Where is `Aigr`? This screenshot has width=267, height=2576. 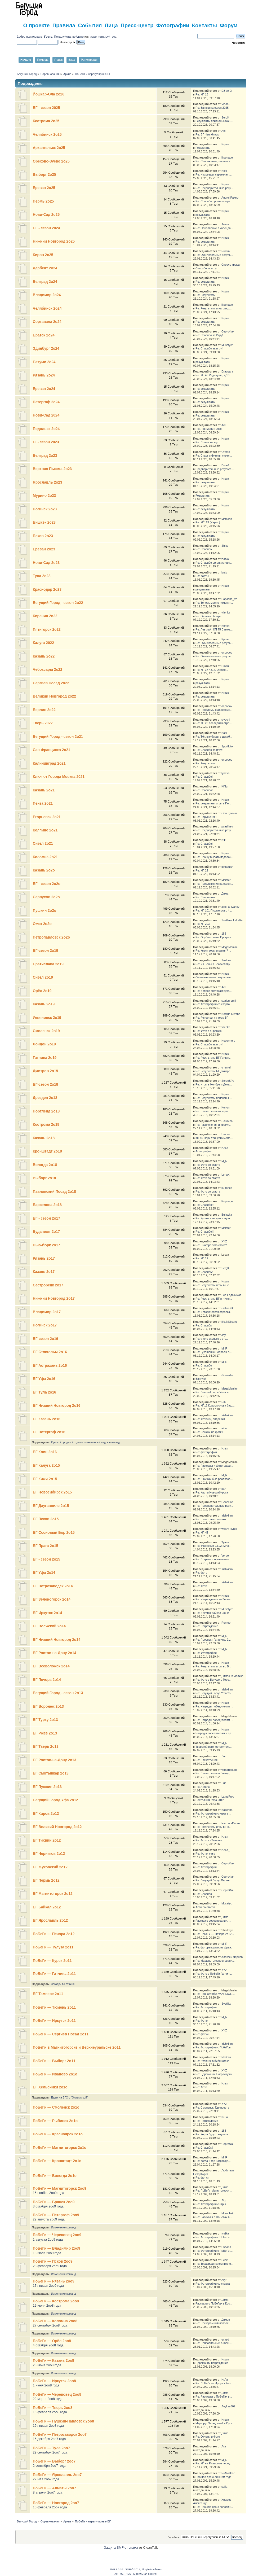
Aigr is located at coordinates (223, 2200).